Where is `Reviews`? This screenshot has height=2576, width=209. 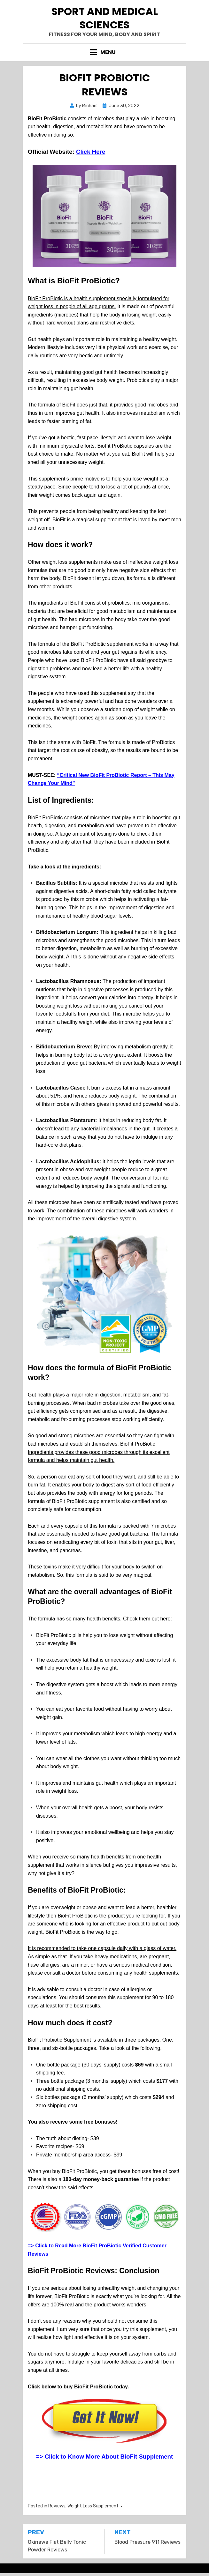 Reviews is located at coordinates (57, 2506).